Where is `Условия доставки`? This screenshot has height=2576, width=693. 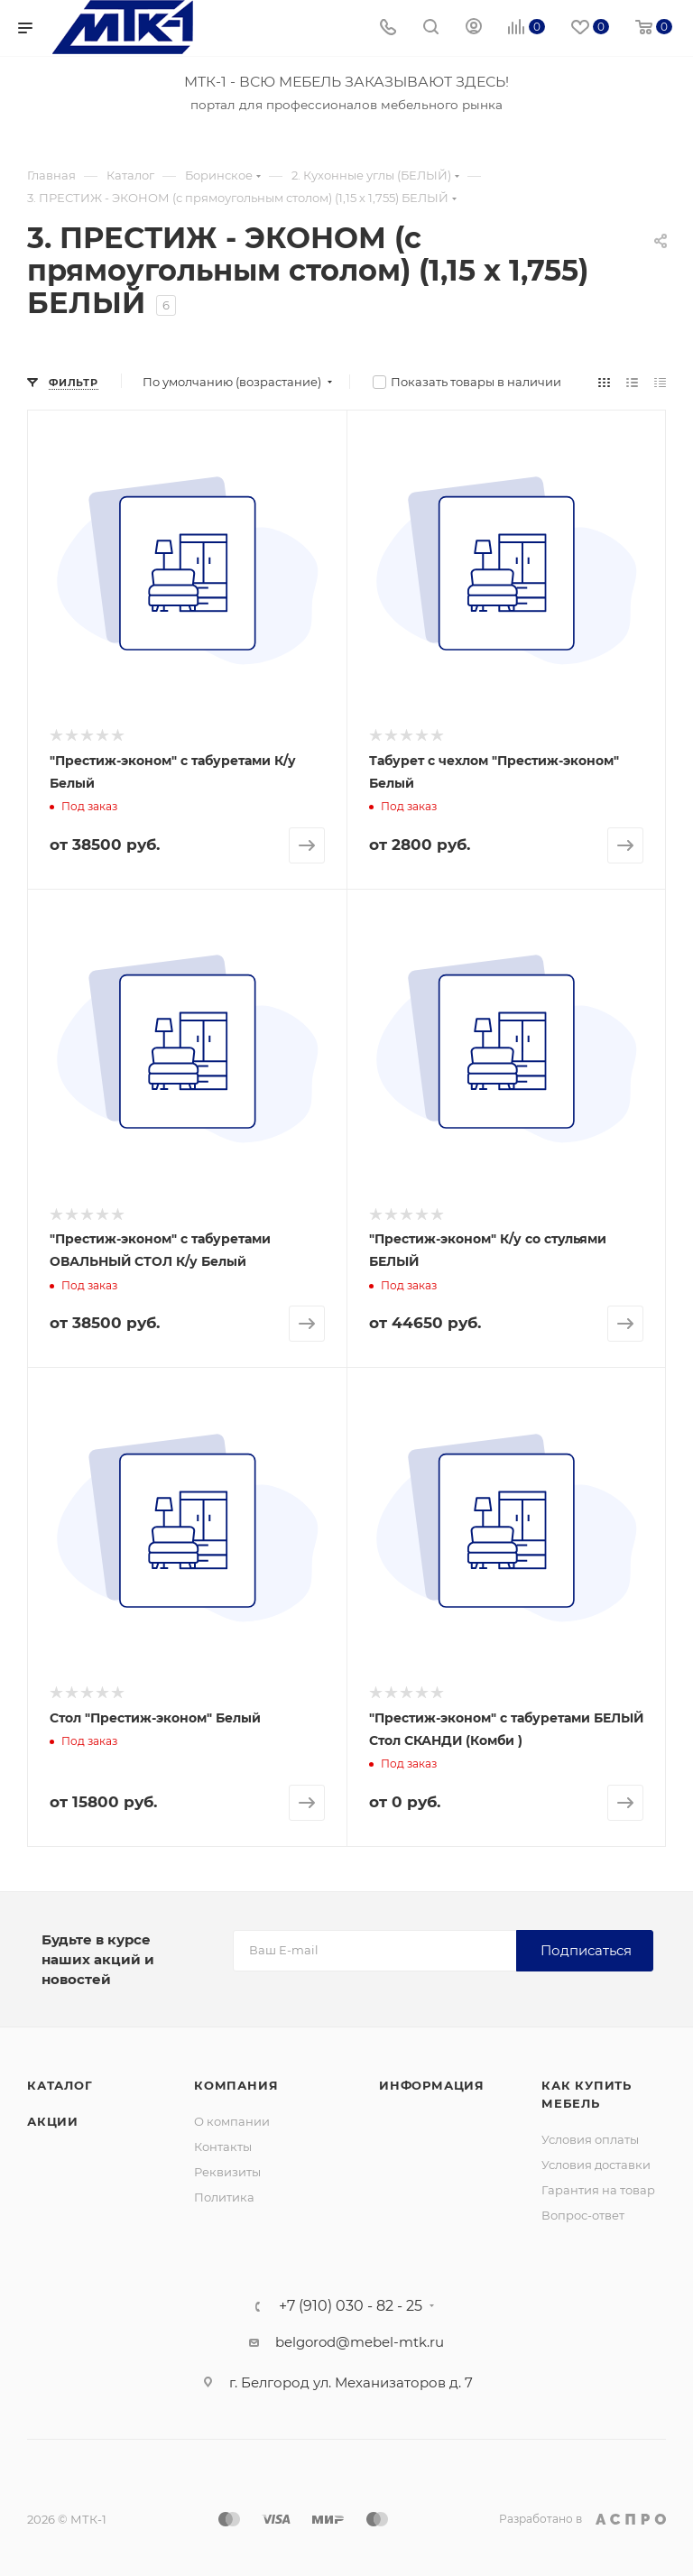 Условия доставки is located at coordinates (596, 2164).